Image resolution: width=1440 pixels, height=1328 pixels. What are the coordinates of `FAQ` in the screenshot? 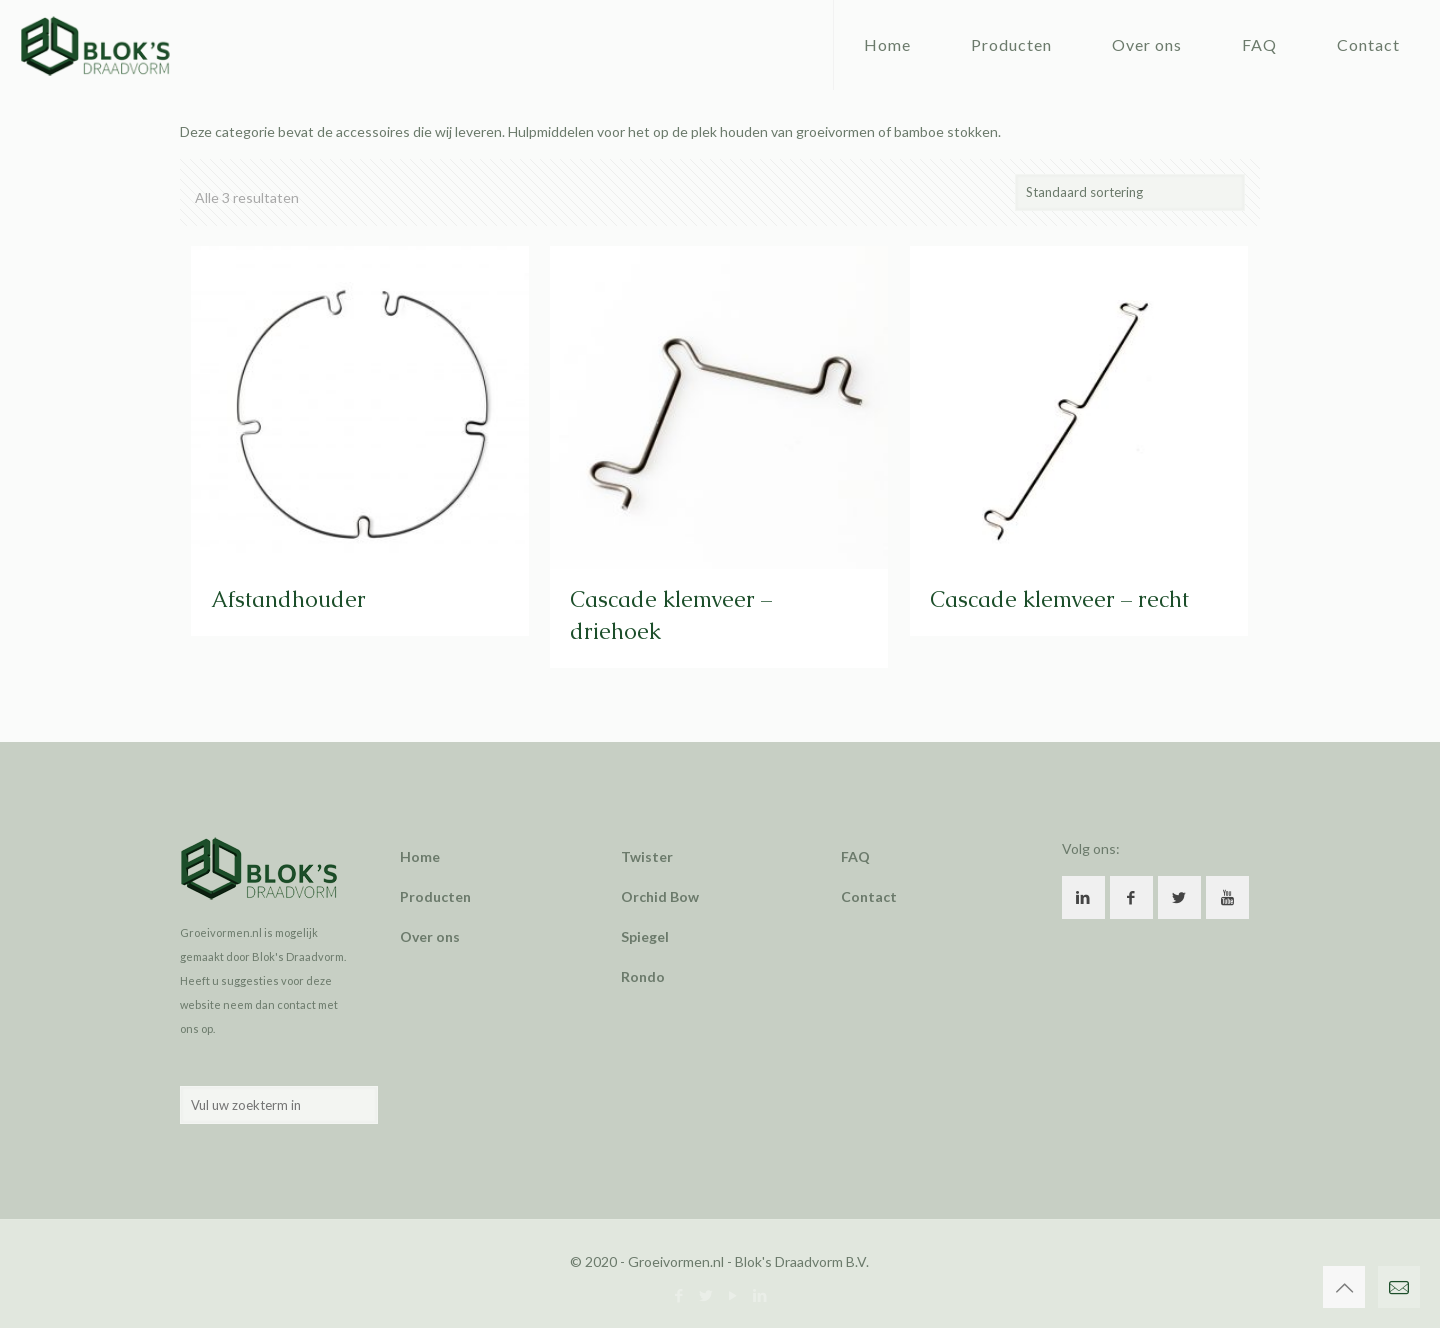 It's located at (855, 856).